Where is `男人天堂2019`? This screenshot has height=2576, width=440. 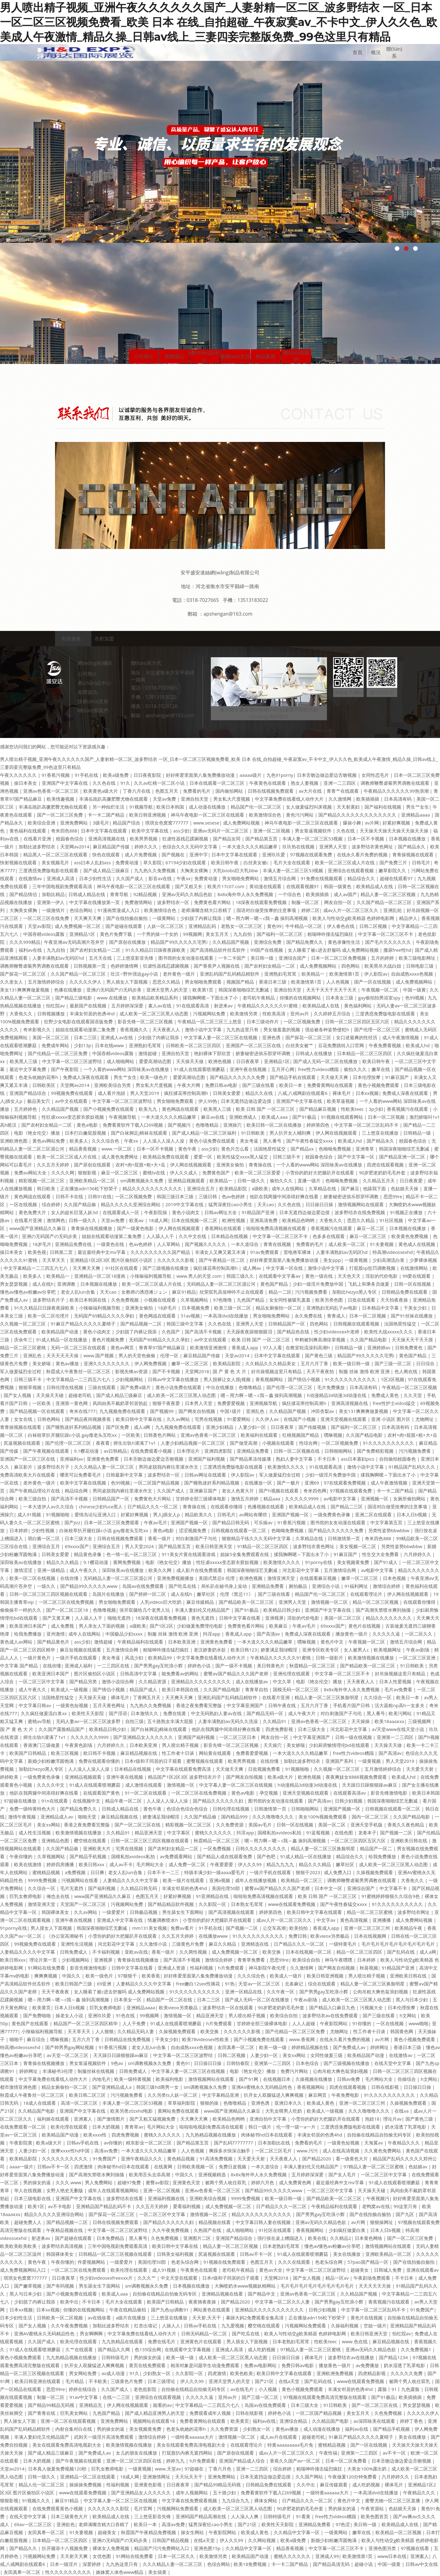
男人天堂2019 is located at coordinates (145, 1093).